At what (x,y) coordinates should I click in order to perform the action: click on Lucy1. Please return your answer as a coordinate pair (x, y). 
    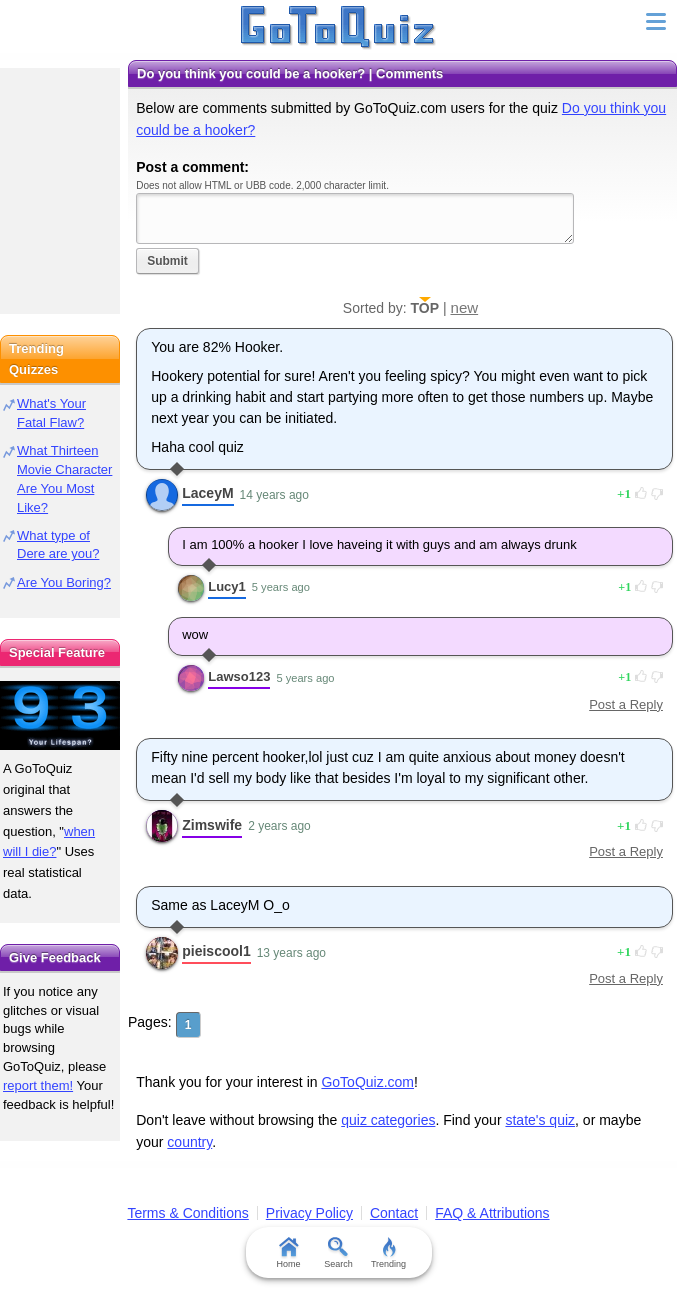
    Looking at the image, I should click on (227, 586).